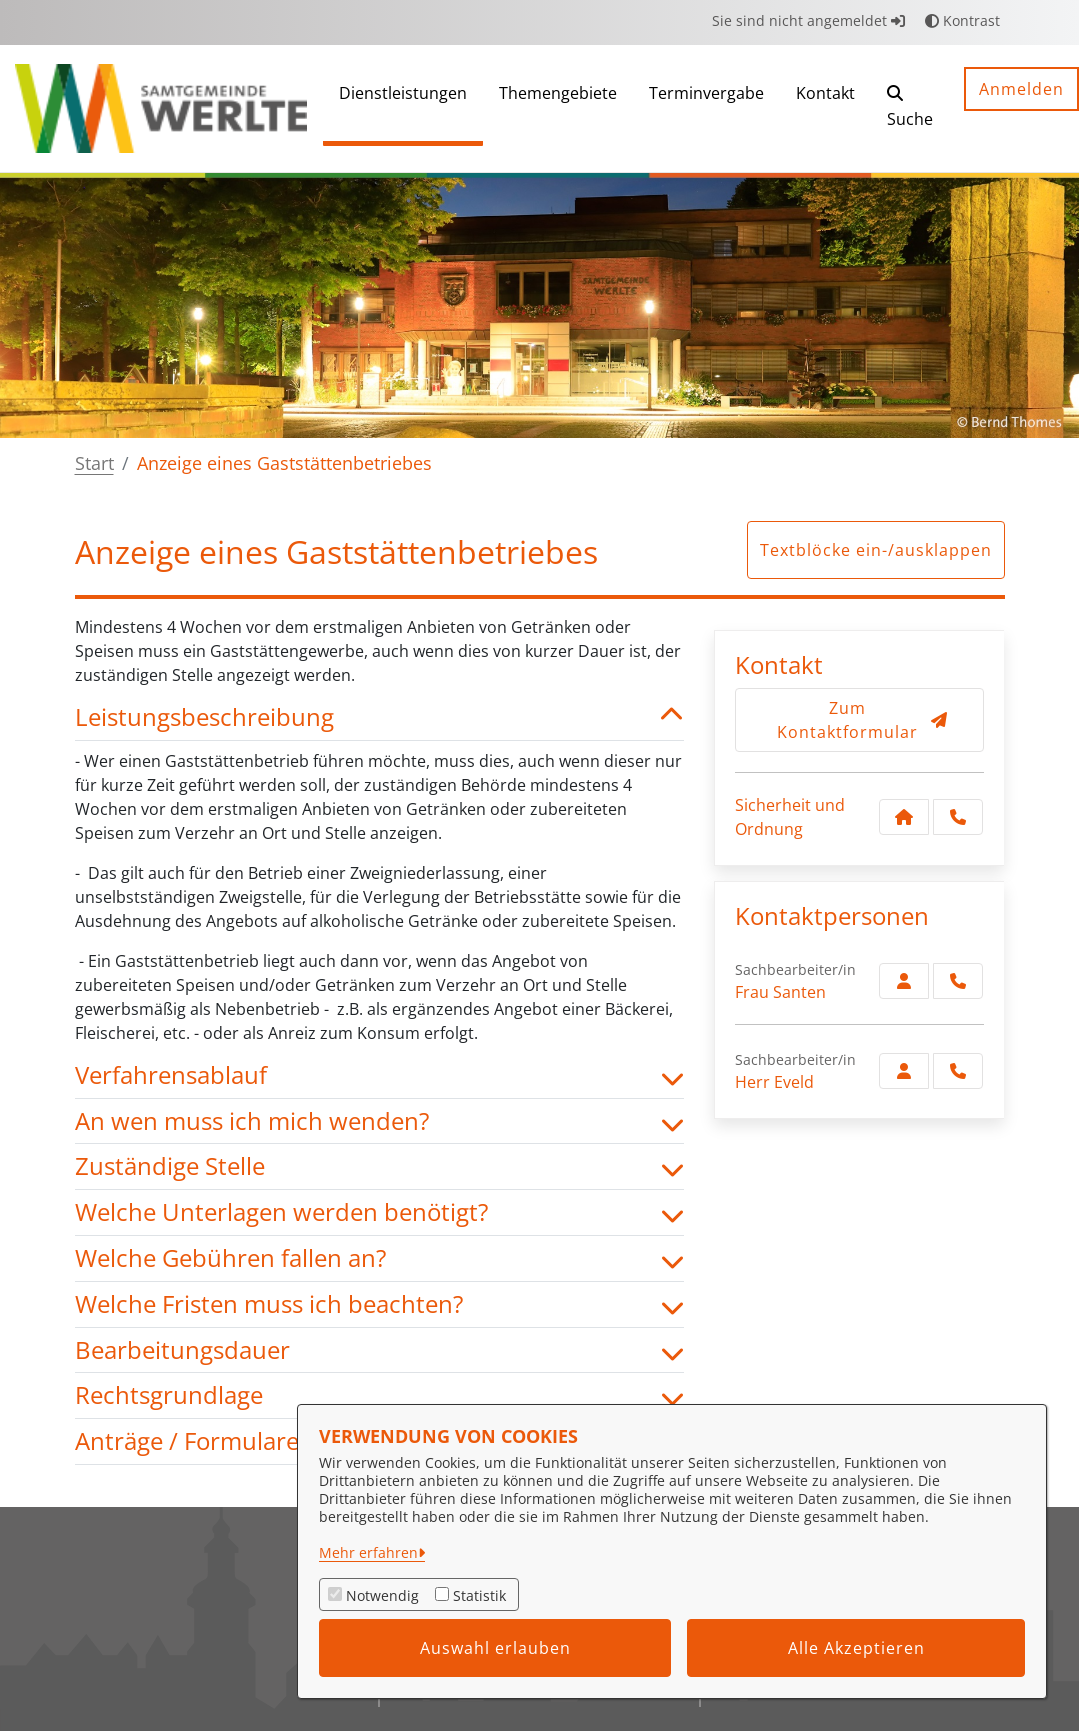  What do you see at coordinates (904, 981) in the screenshot?
I see `[Zur Kontaktseite Santen]` at bounding box center [904, 981].